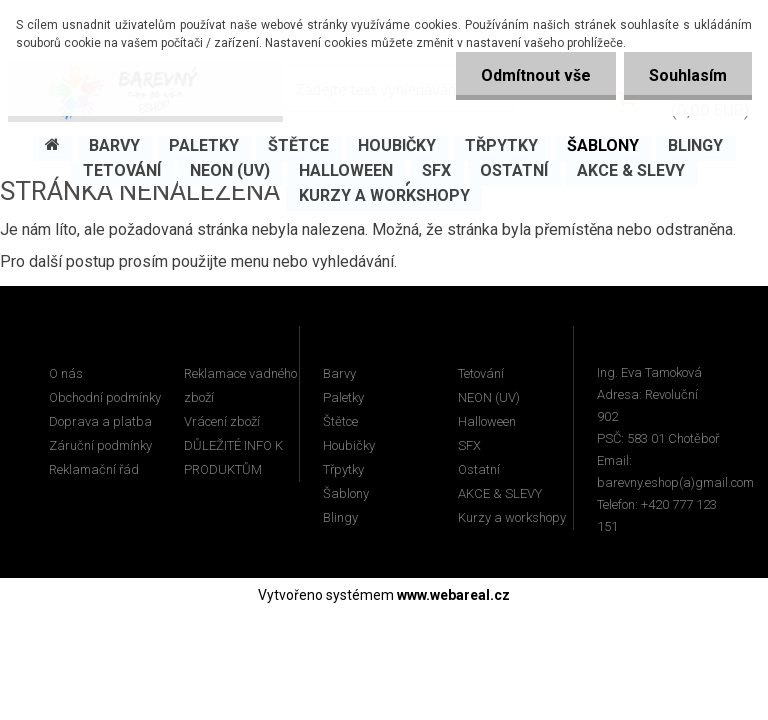 Image resolution: width=768 pixels, height=720 pixels. Describe the element at coordinates (100, 421) in the screenshot. I see `Doprava a platba` at that location.